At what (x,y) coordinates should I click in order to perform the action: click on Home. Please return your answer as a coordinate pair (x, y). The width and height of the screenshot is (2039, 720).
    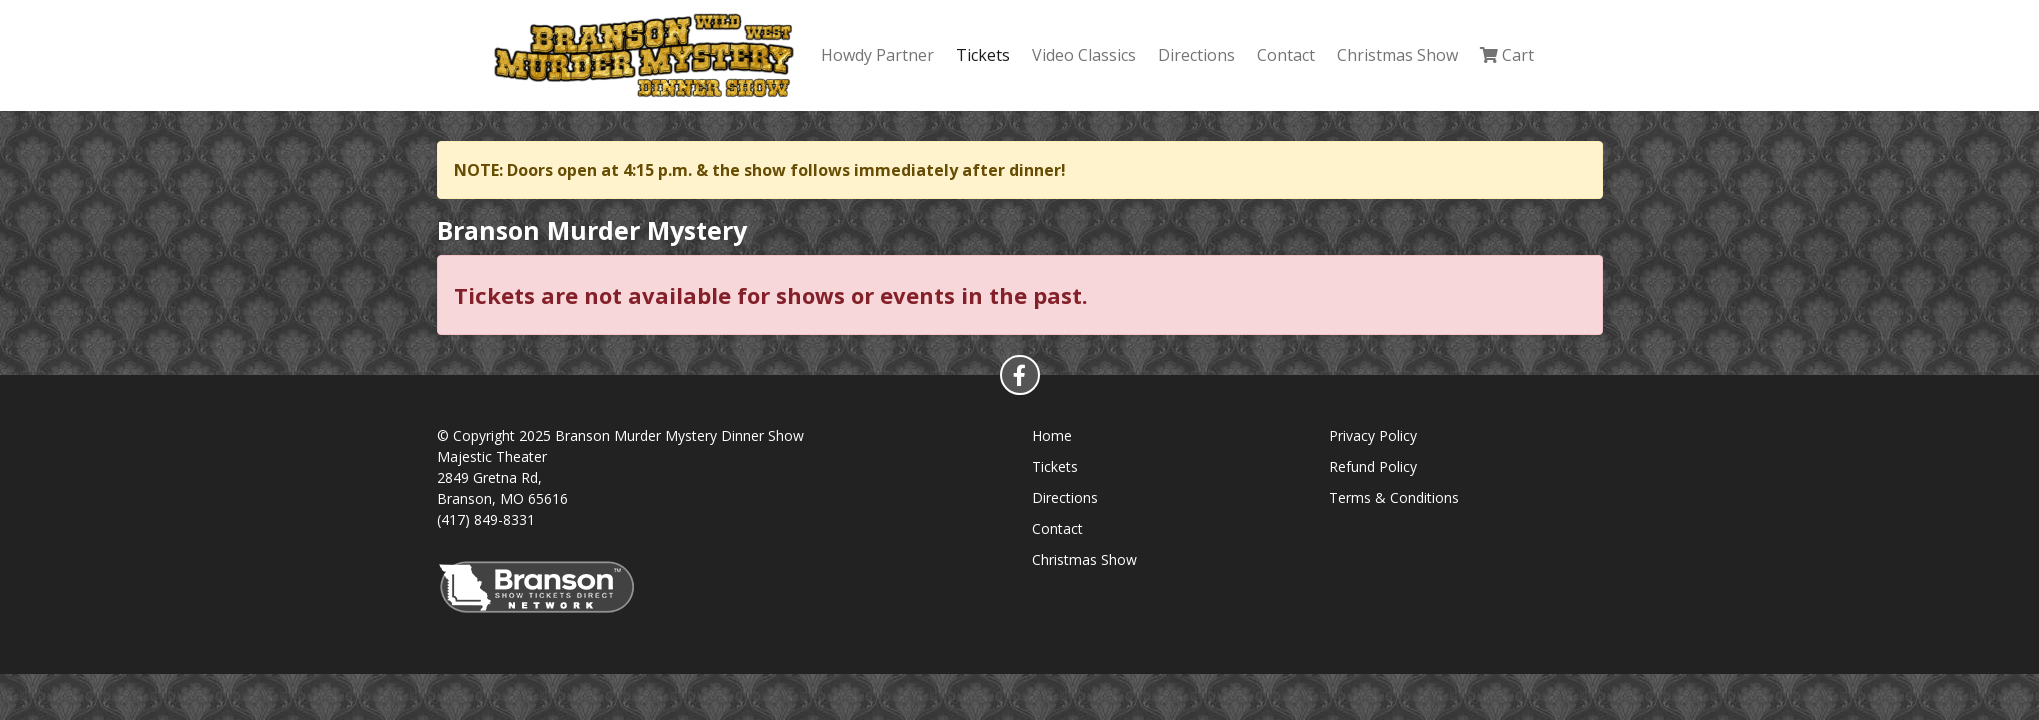
    Looking at the image, I should click on (1052, 435).